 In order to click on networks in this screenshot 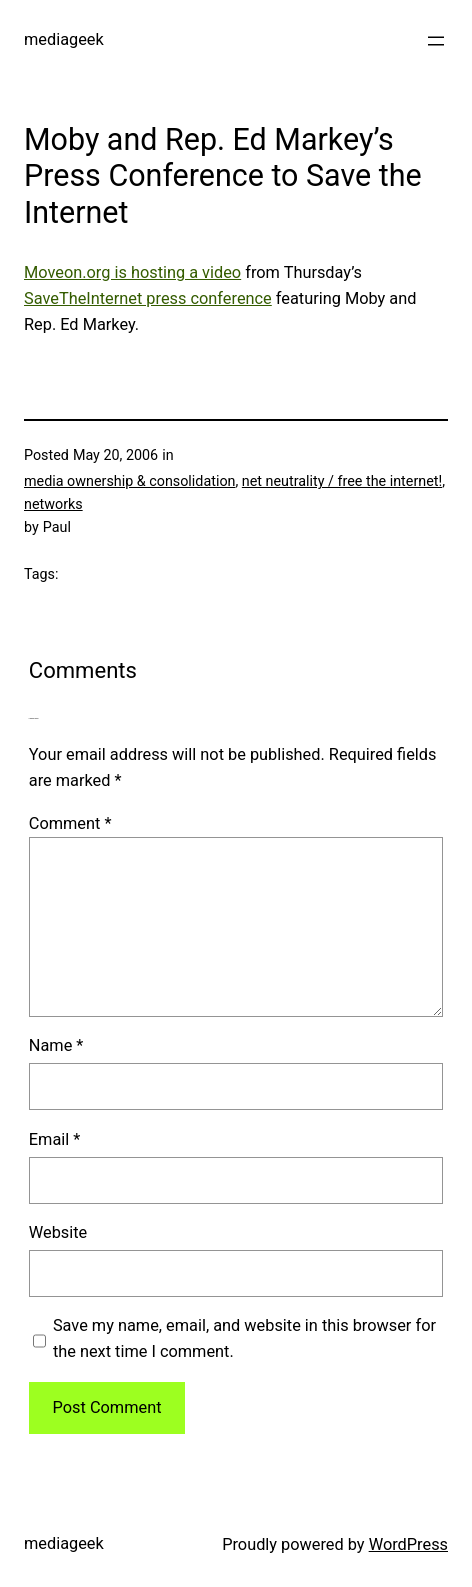, I will do `click(53, 504)`.